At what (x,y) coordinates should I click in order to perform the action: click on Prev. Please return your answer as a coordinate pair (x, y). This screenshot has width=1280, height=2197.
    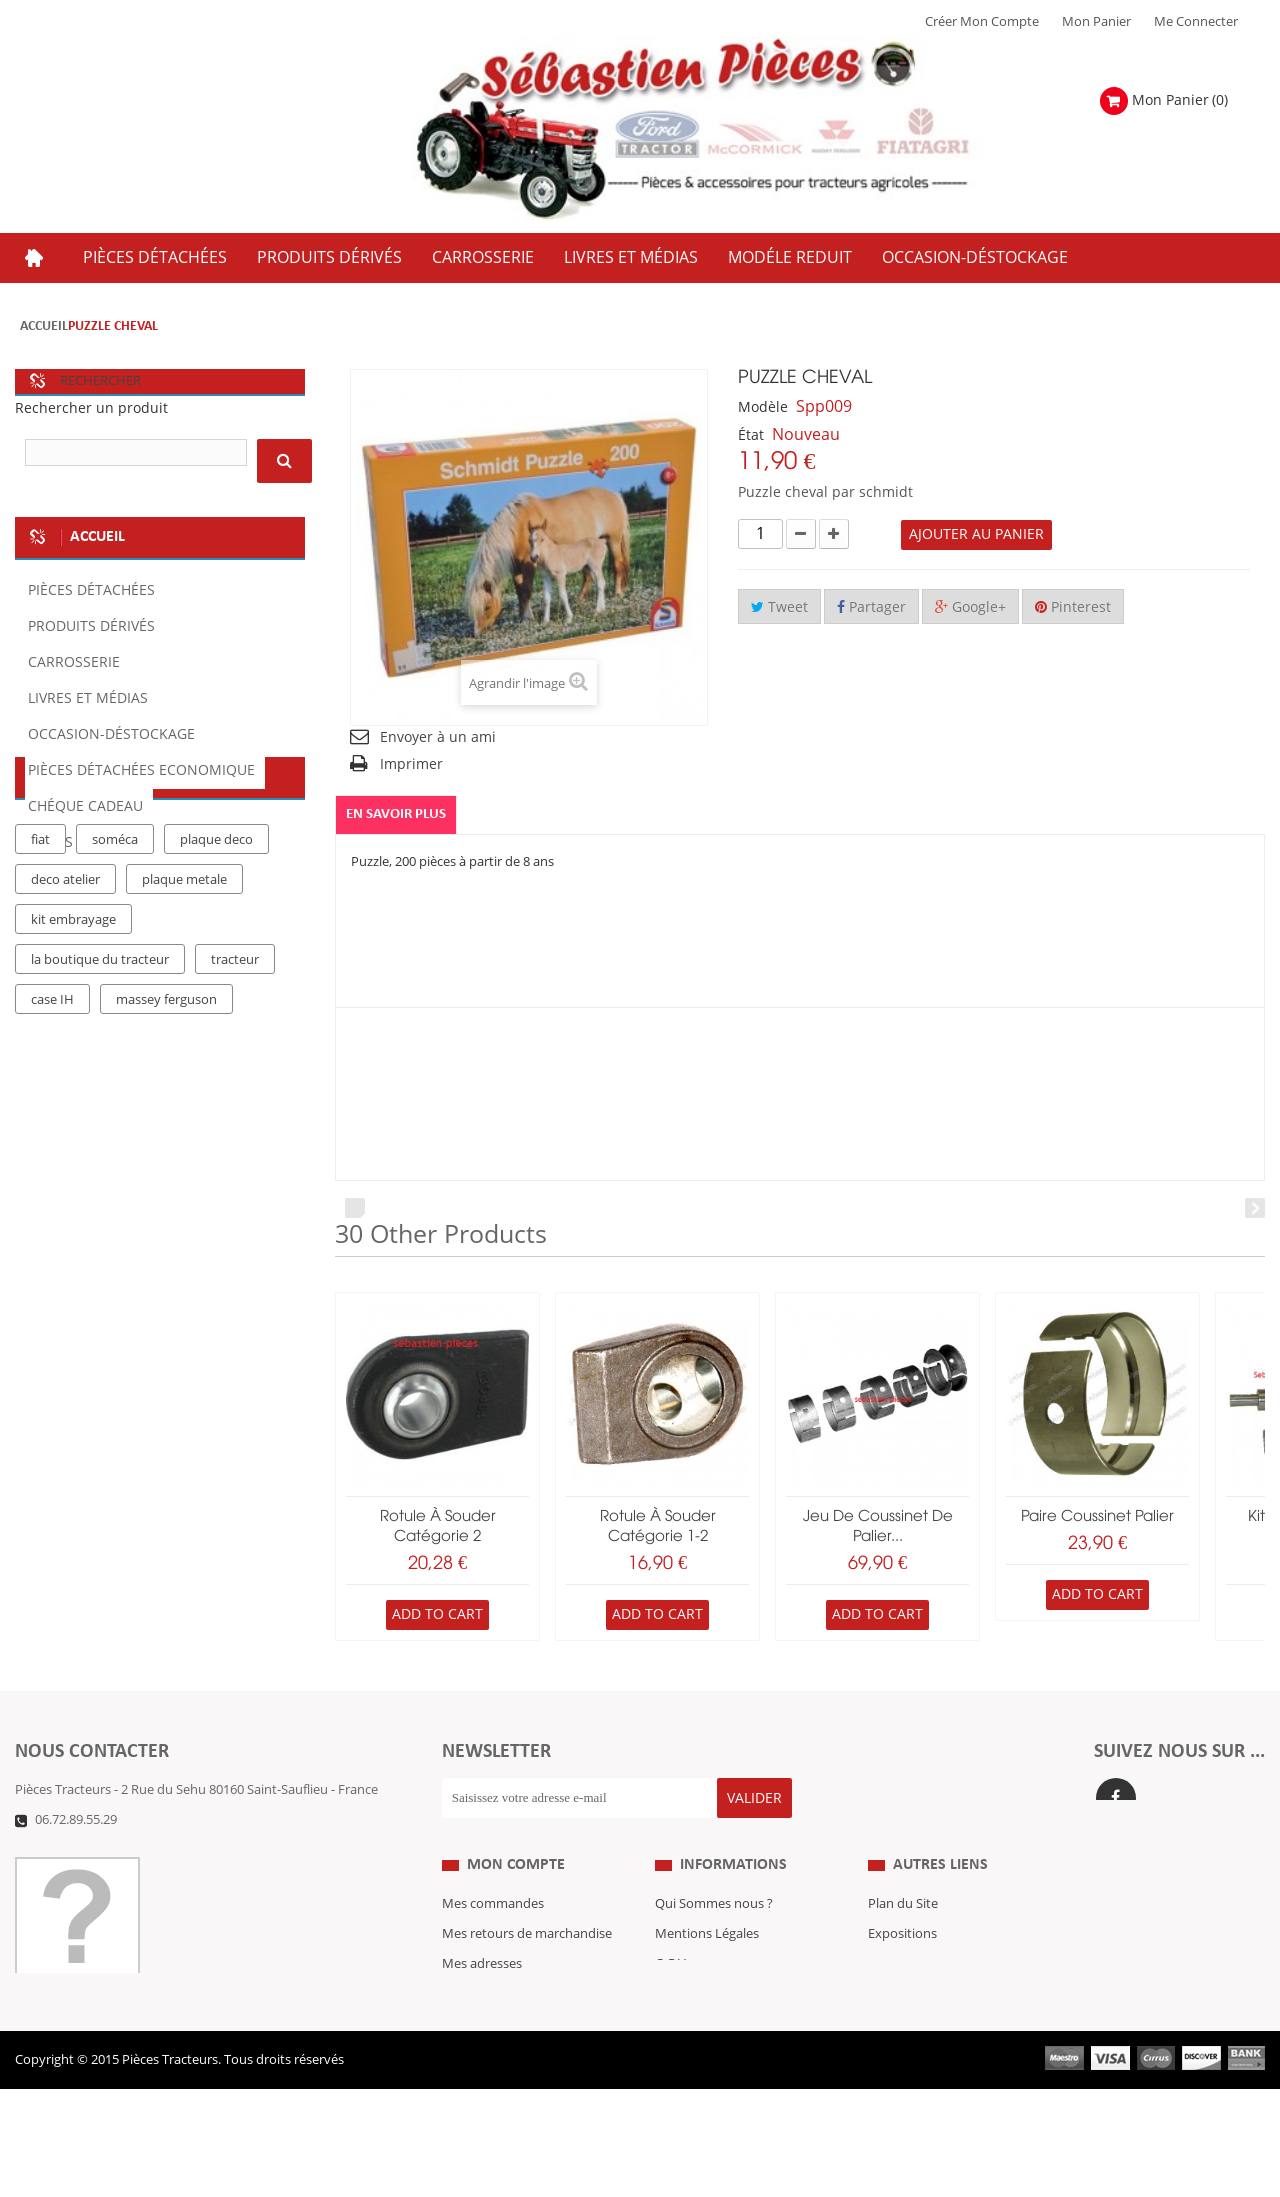
    Looking at the image, I should click on (355, 1208).